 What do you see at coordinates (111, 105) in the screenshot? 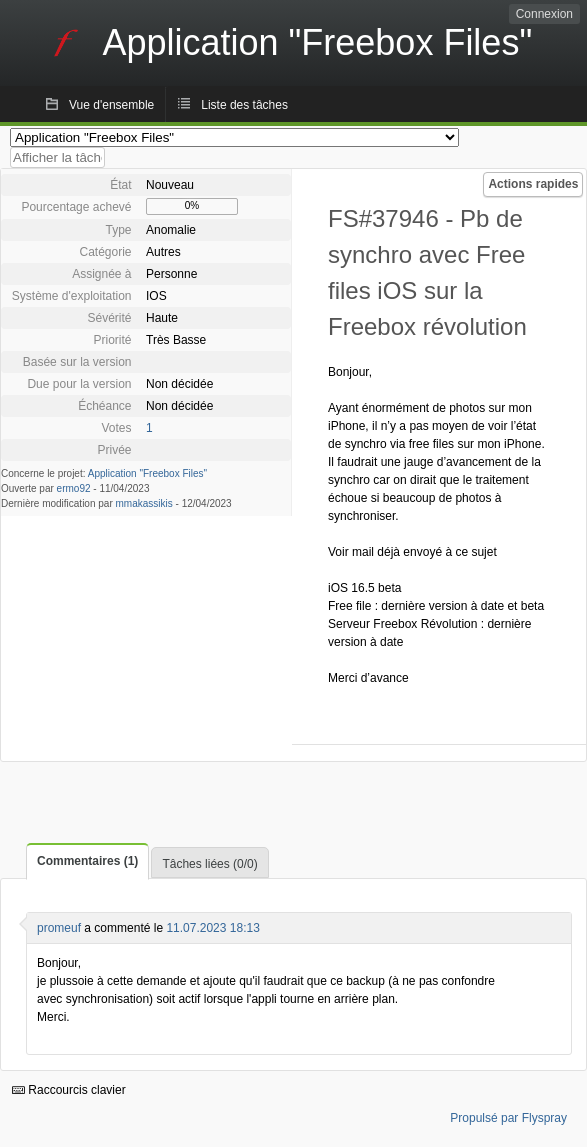
I see `Vue d'ensemble` at bounding box center [111, 105].